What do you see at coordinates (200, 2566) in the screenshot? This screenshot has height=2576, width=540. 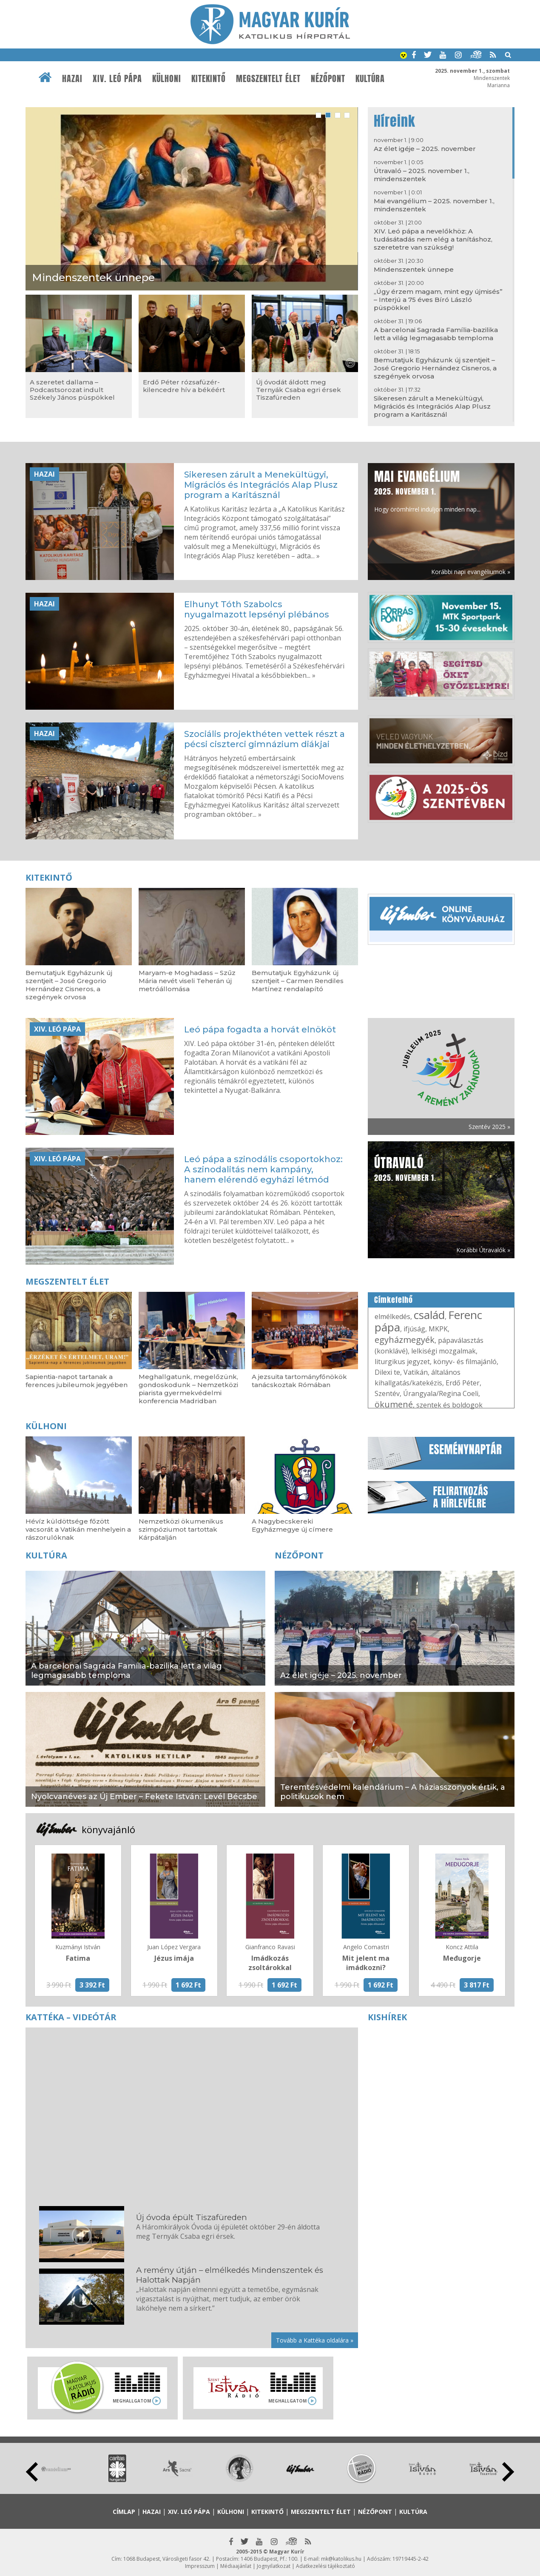 I see `Impresszum` at bounding box center [200, 2566].